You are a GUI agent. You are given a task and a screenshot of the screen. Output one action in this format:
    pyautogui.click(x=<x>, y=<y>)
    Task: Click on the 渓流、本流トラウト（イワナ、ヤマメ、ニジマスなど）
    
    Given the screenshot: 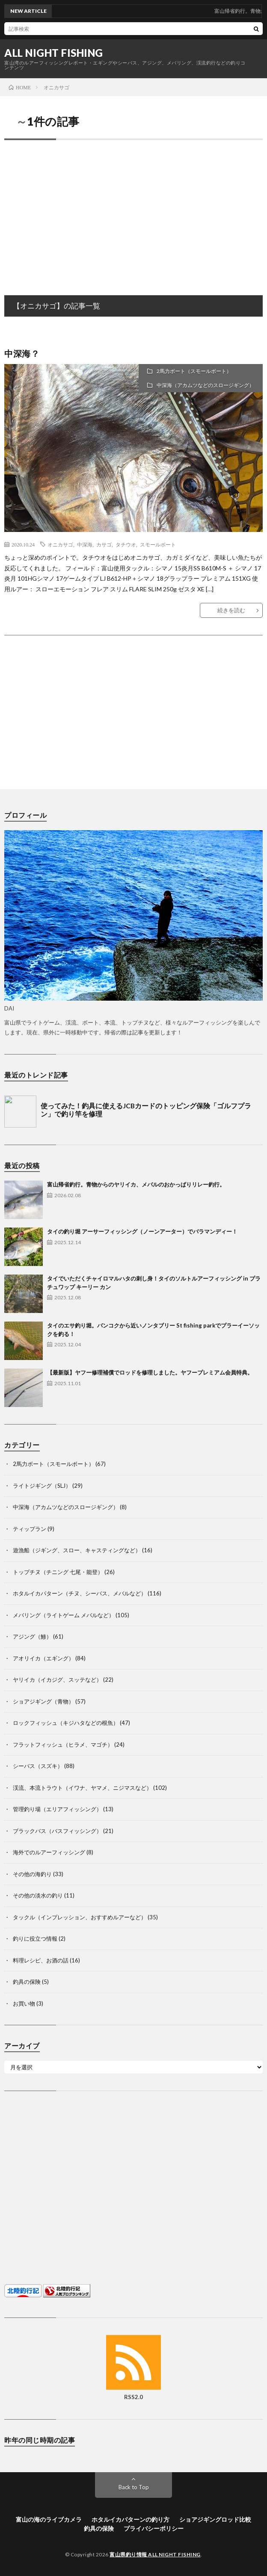 What is the action you would take?
    pyautogui.click(x=82, y=1787)
    